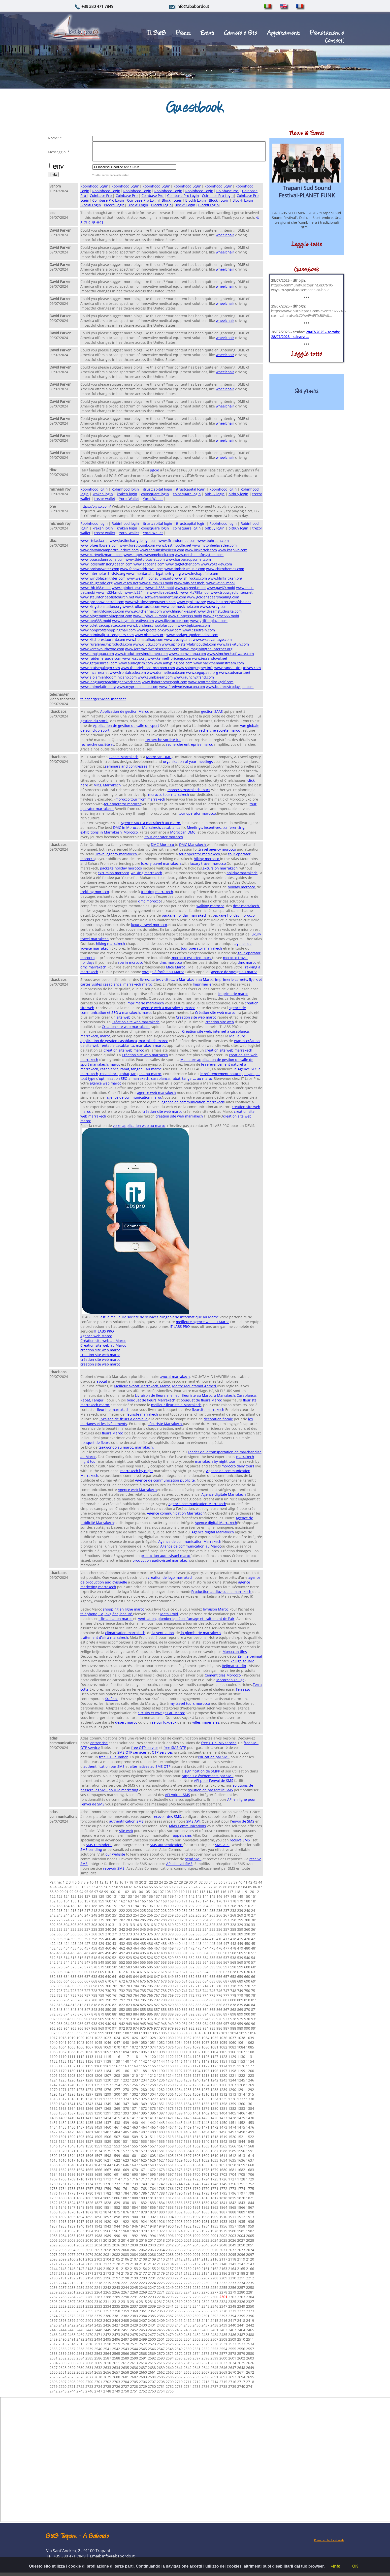 This screenshot has width=390, height=2576. Describe the element at coordinates (80, 2050) in the screenshot. I see `1066` at that location.